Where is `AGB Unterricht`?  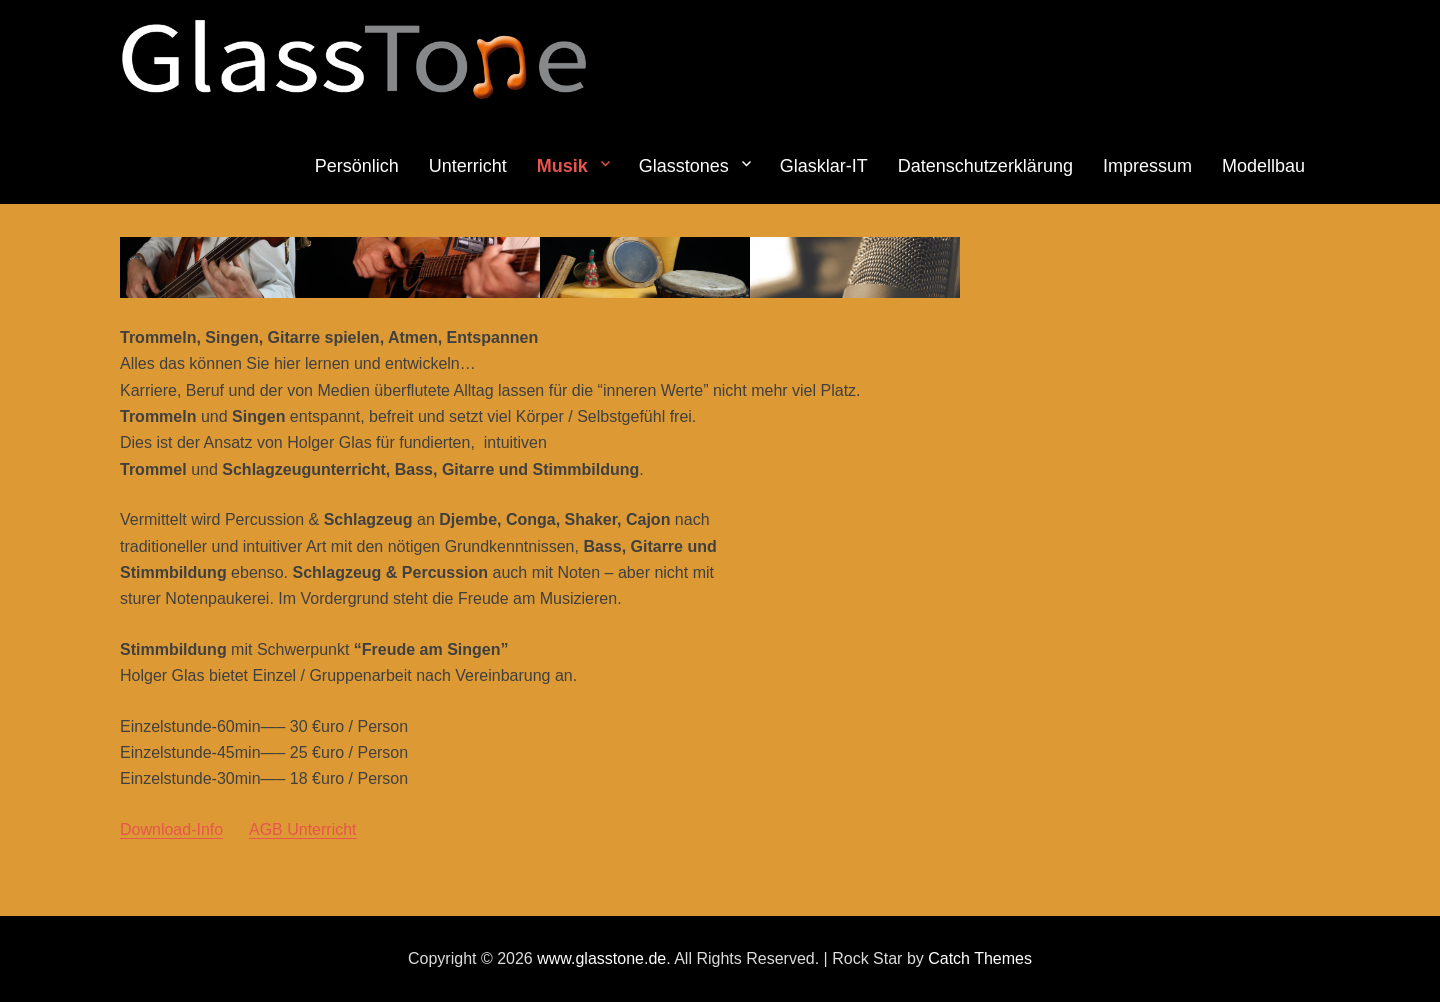
AGB Unterricht is located at coordinates (303, 829).